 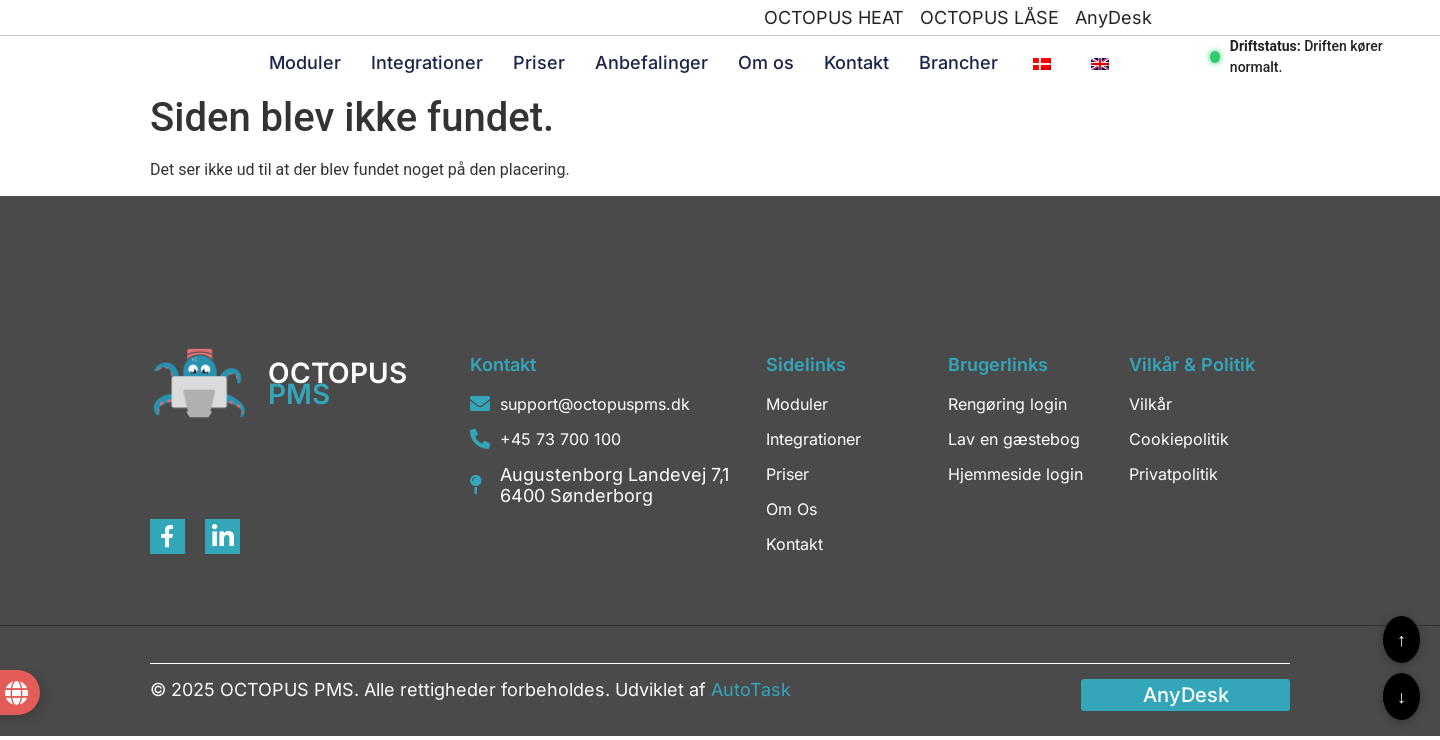 I want to click on Kontakt, so click(x=856, y=64).